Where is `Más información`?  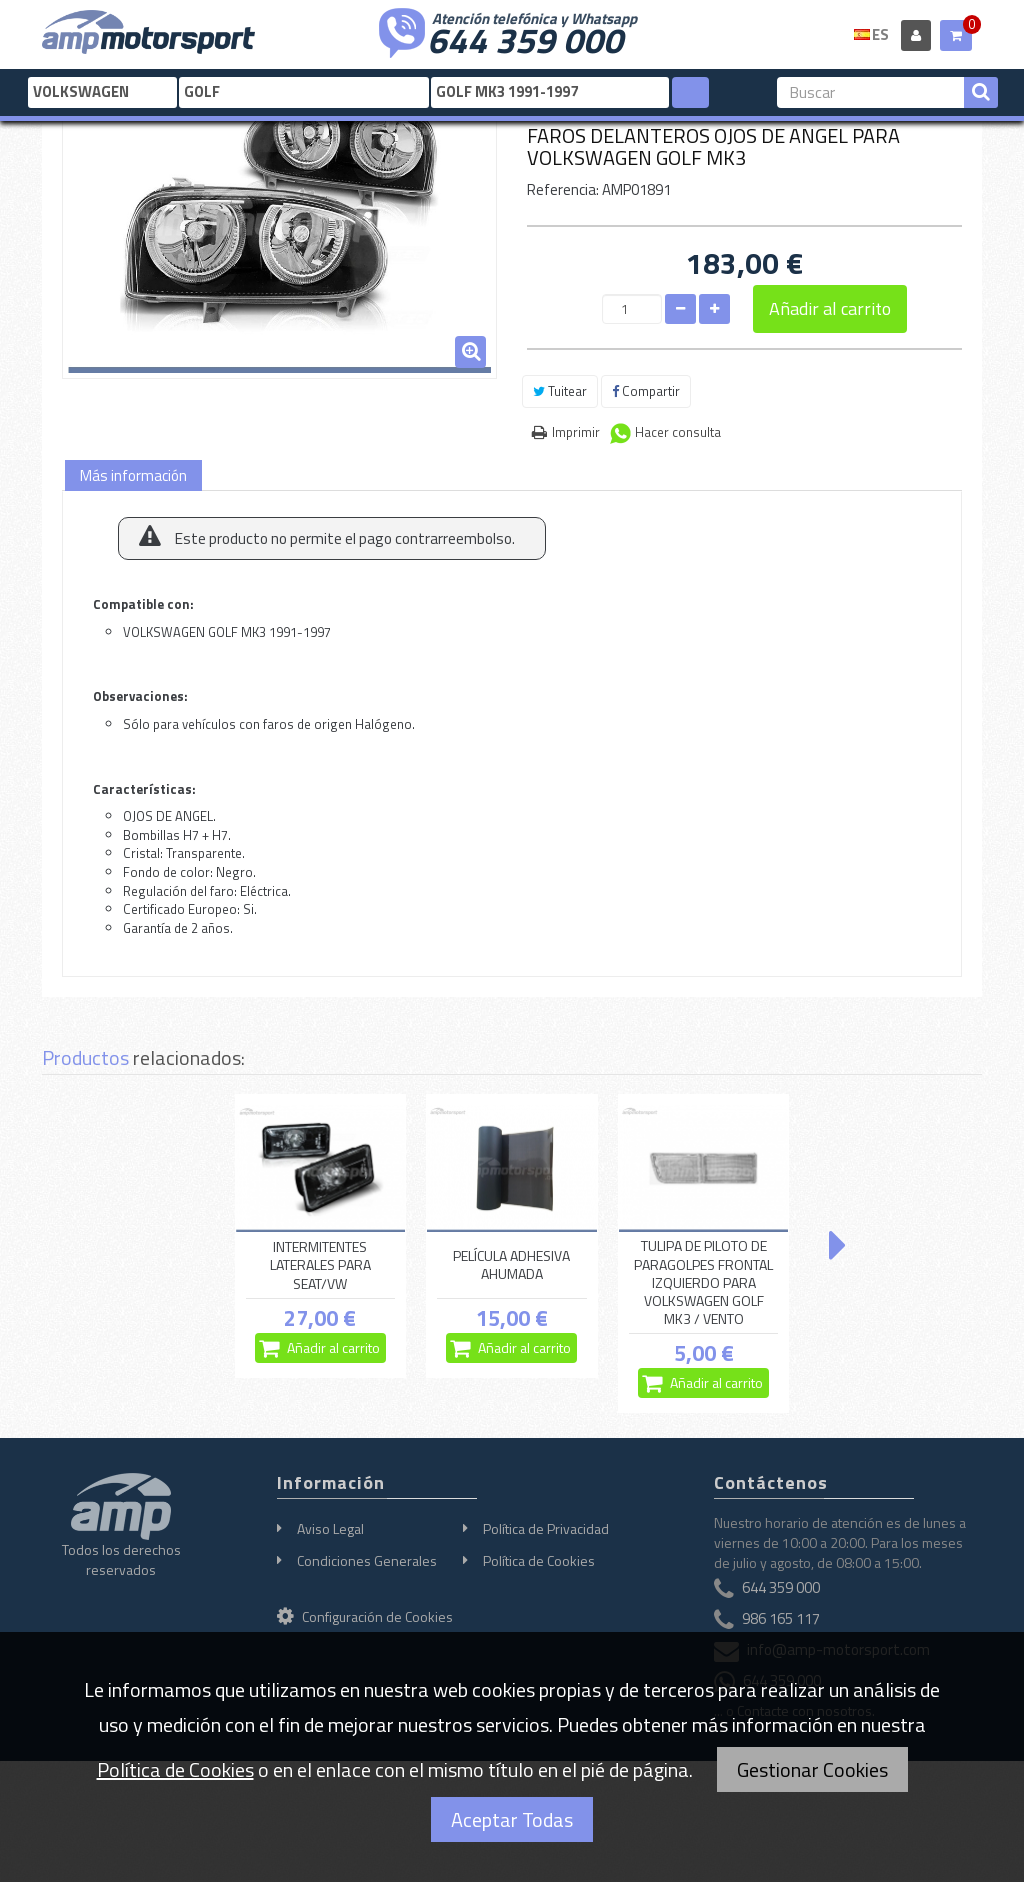
Más información is located at coordinates (133, 475).